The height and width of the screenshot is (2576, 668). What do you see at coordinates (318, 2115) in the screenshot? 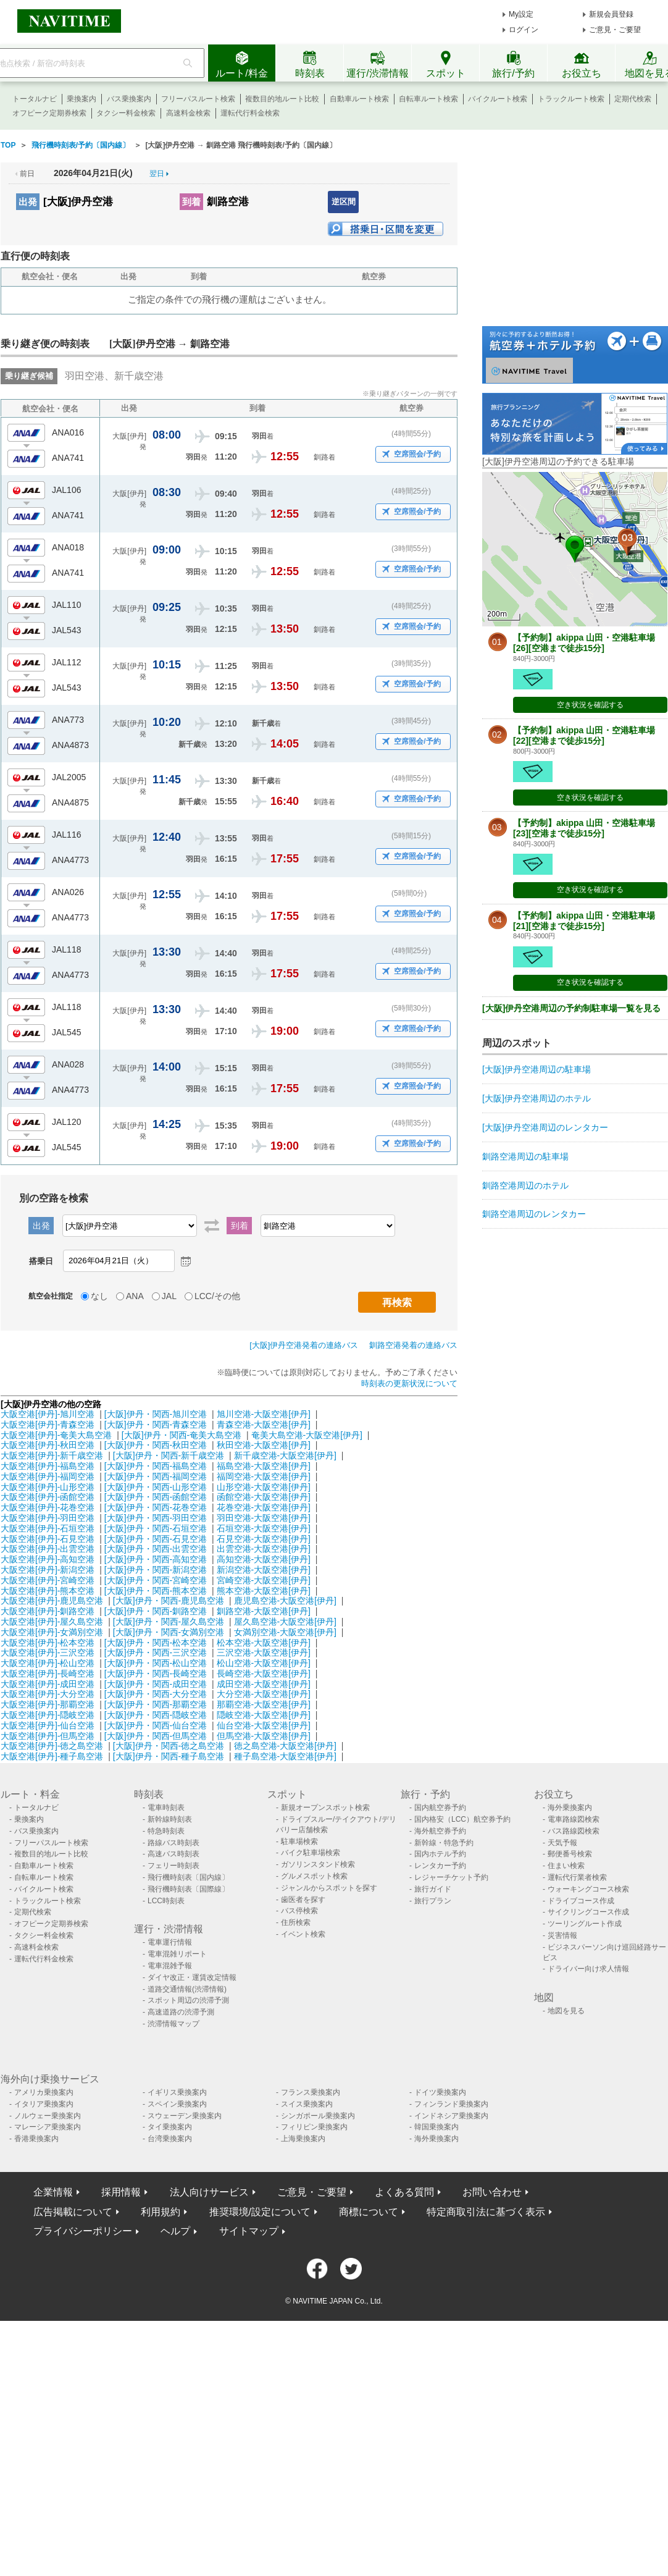
I see `シンガポール乗換案内` at bounding box center [318, 2115].